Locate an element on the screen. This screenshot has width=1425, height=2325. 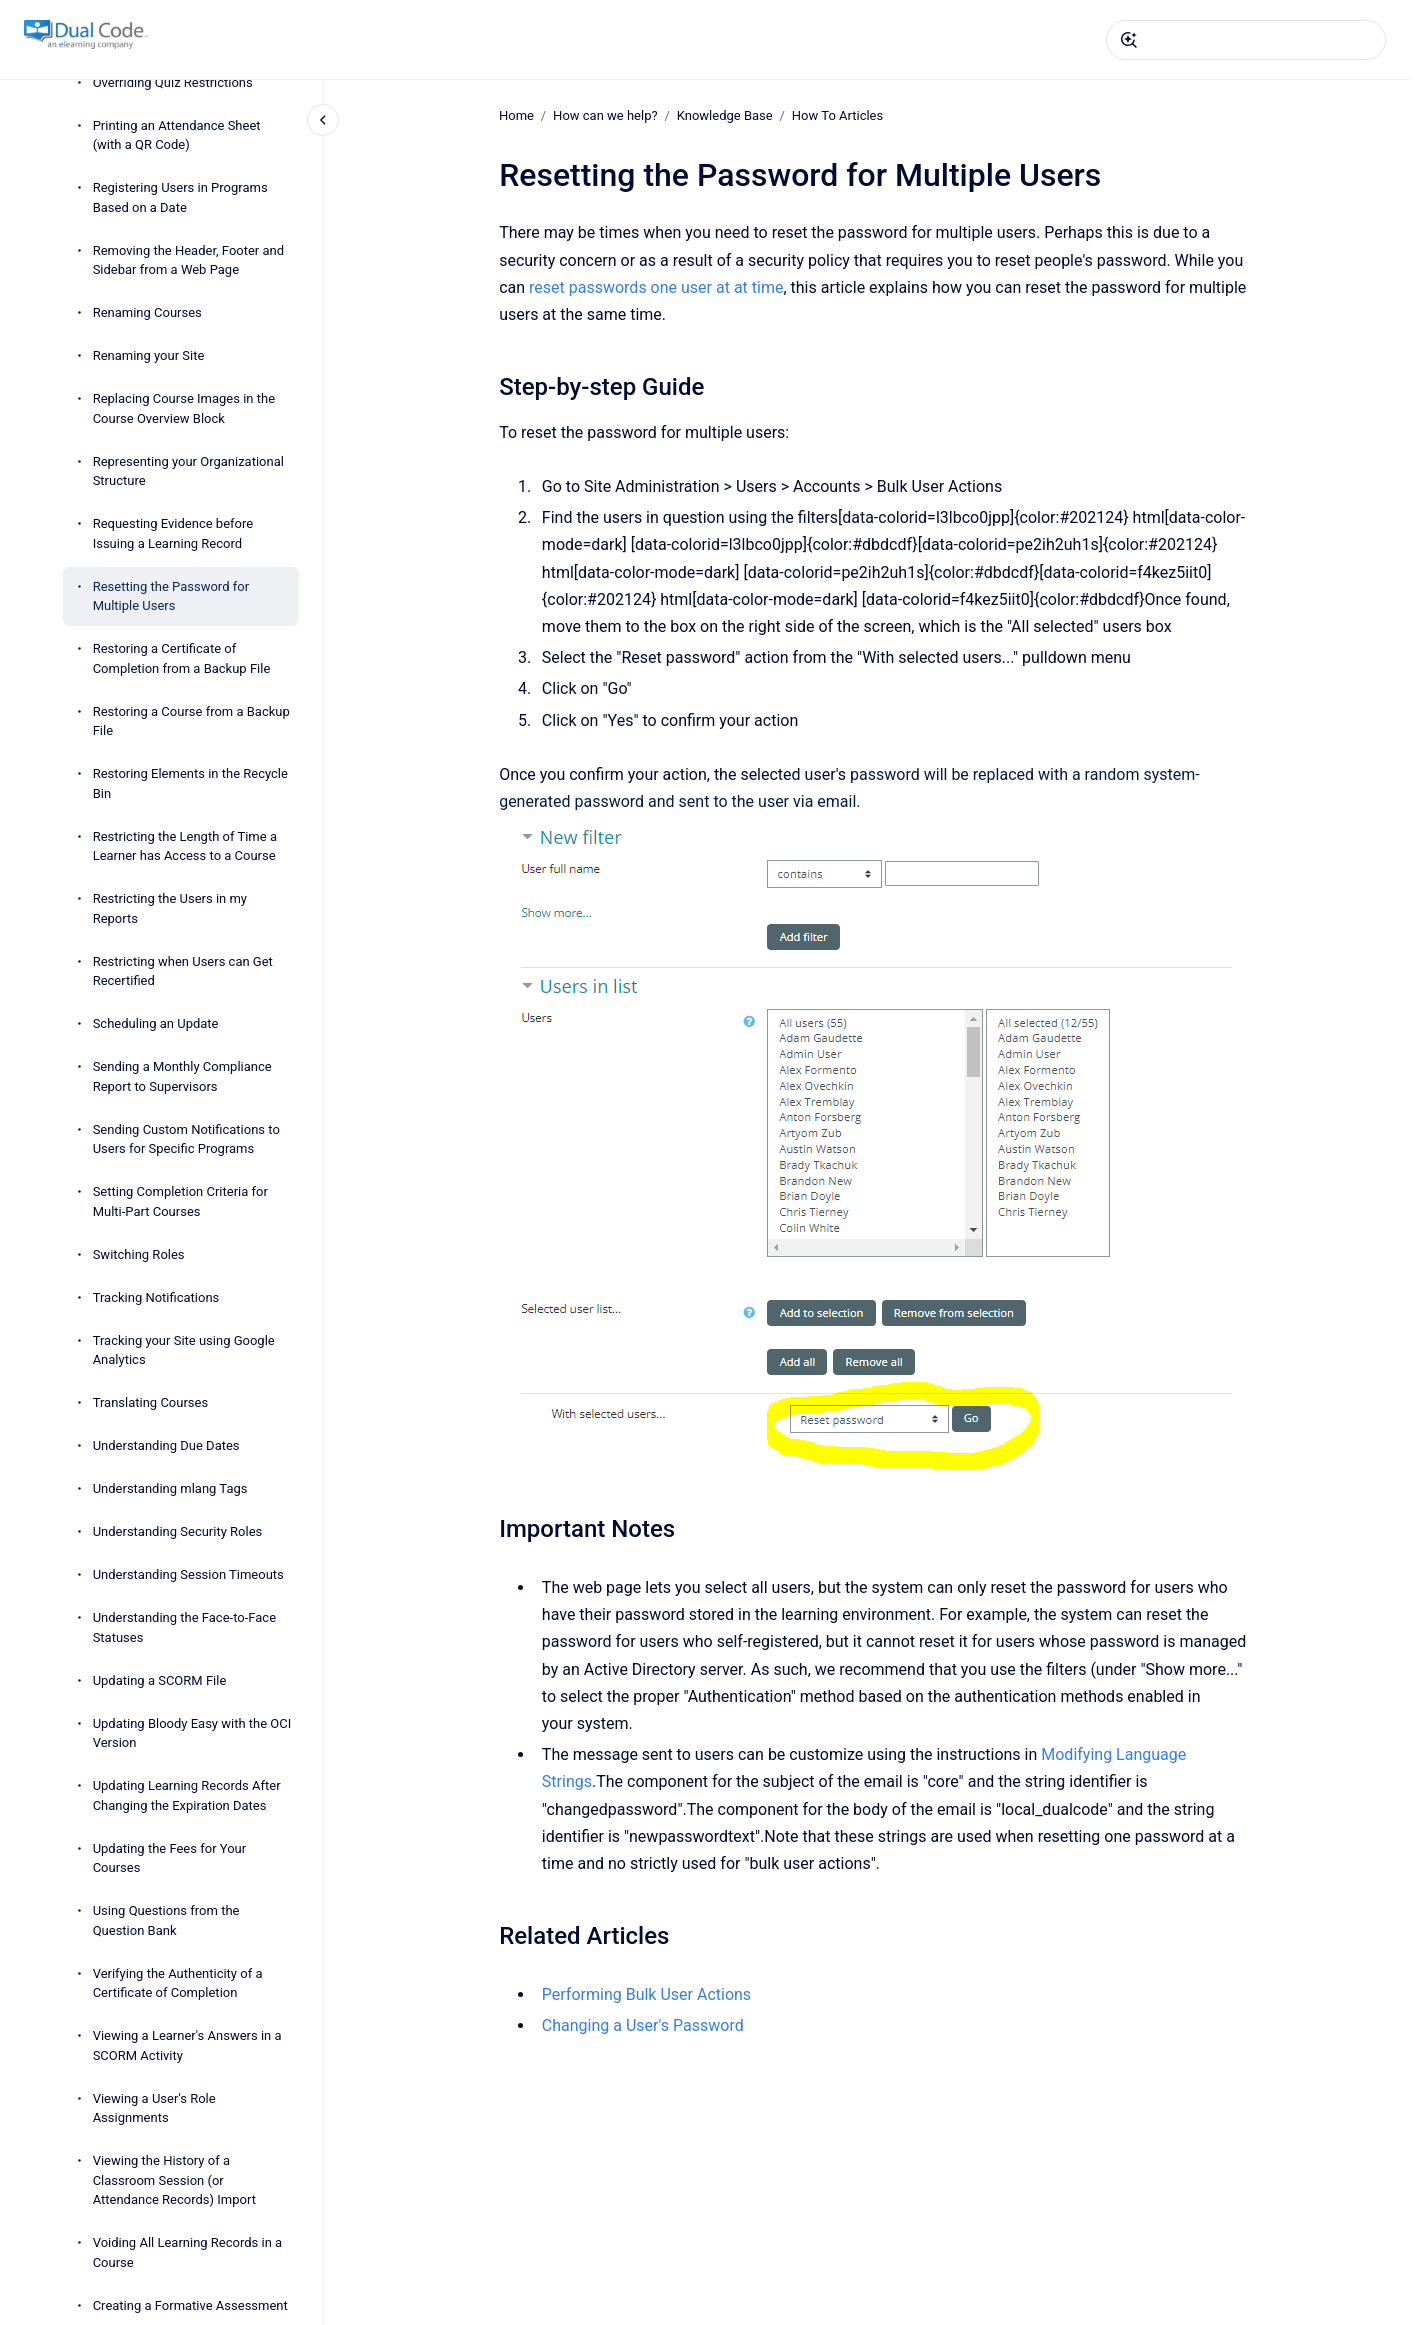
Requesting Evidence before Issuing a Learning Record is located at coordinates (173, 533).